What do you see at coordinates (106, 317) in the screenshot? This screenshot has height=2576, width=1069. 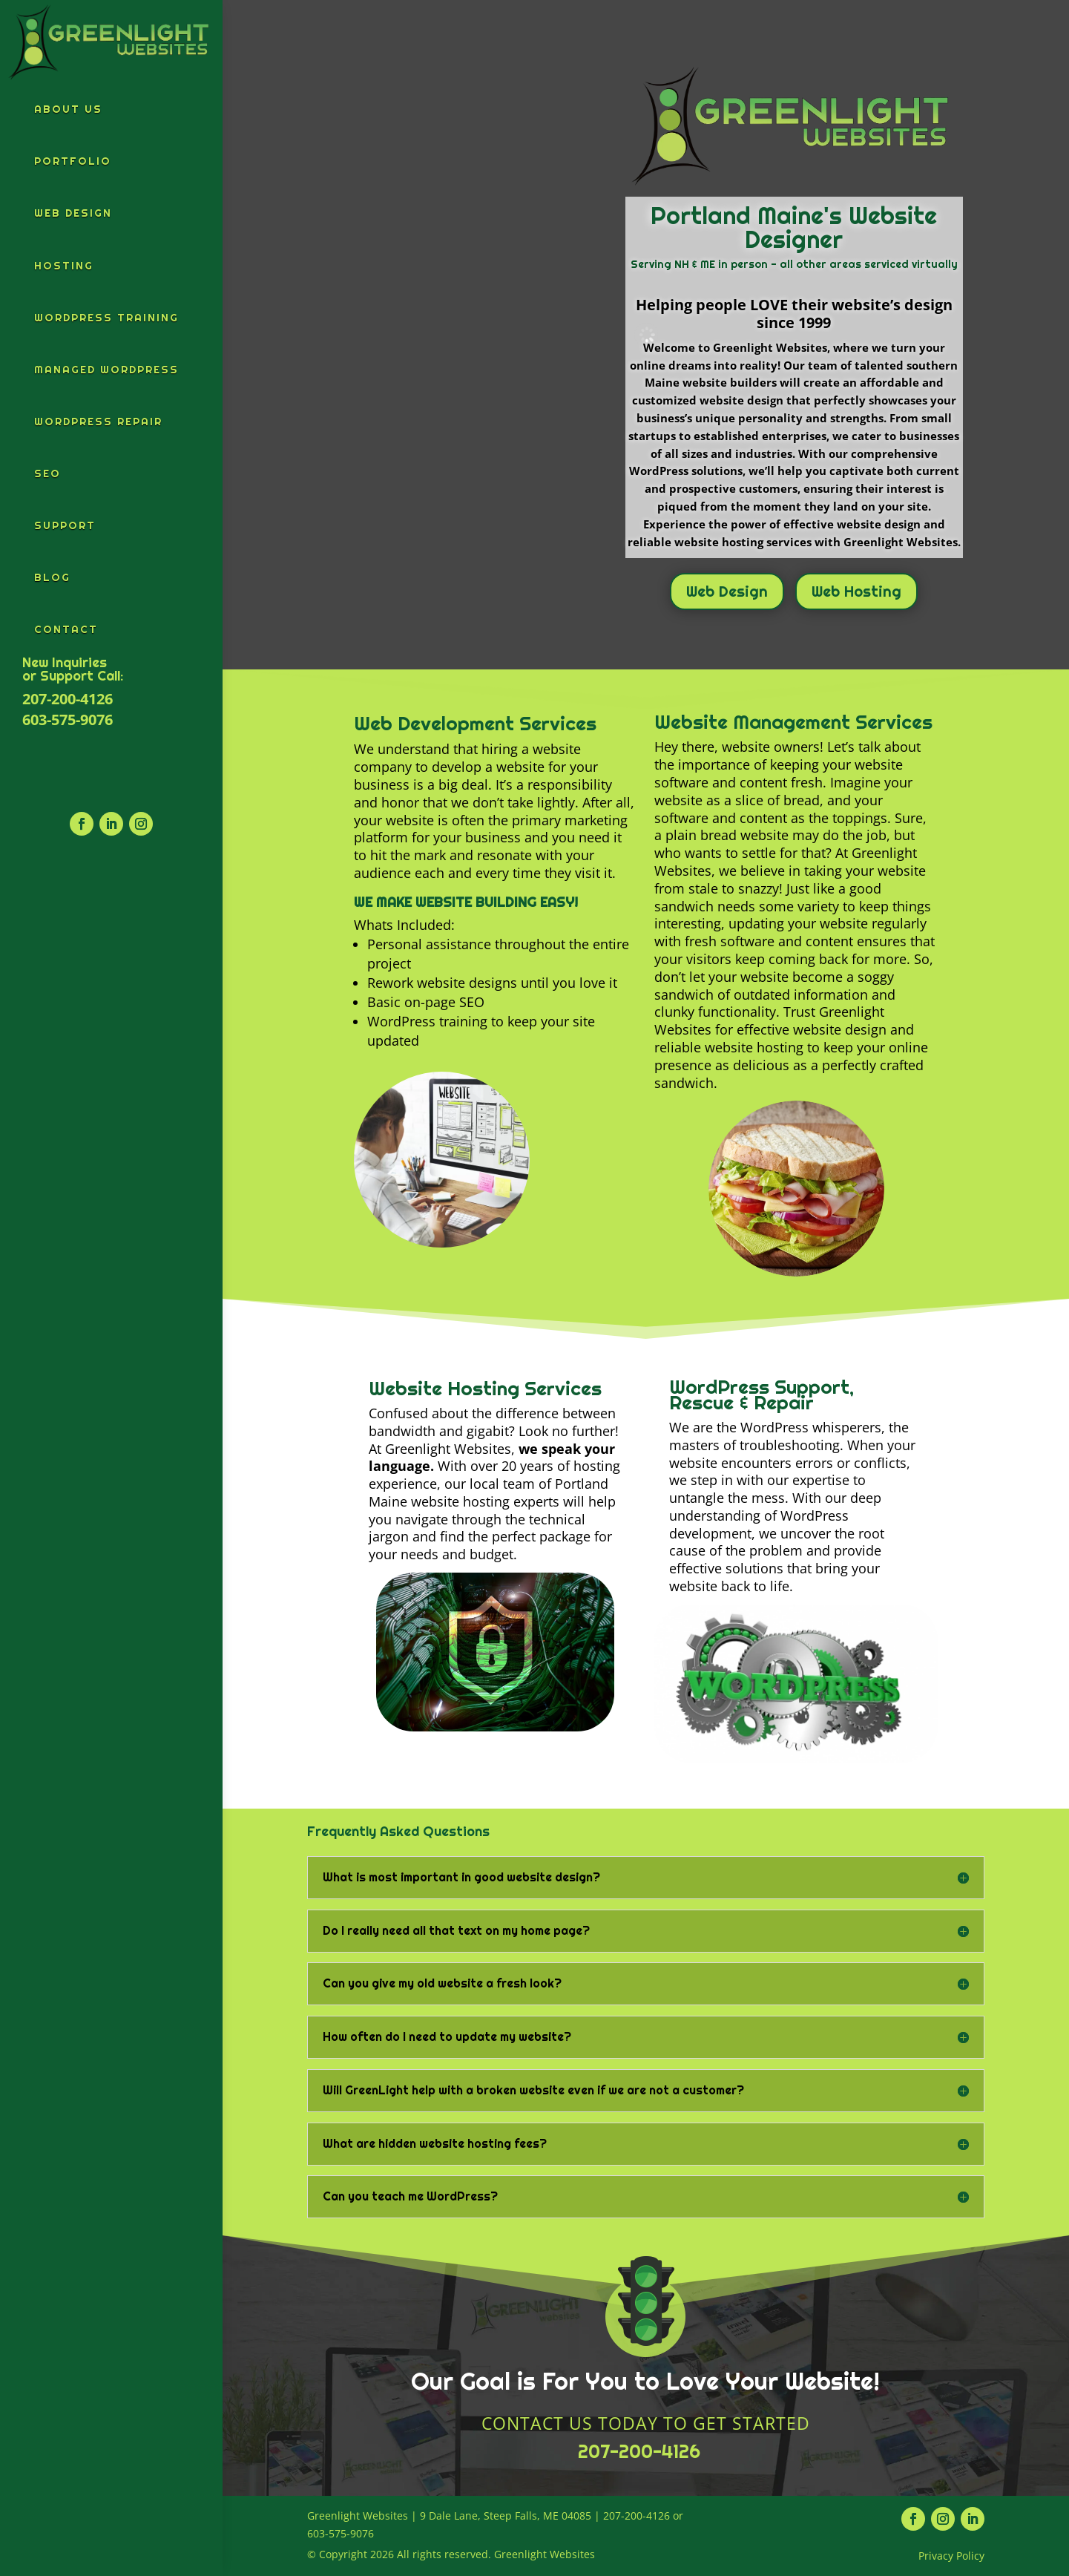 I see `WordPress Training` at bounding box center [106, 317].